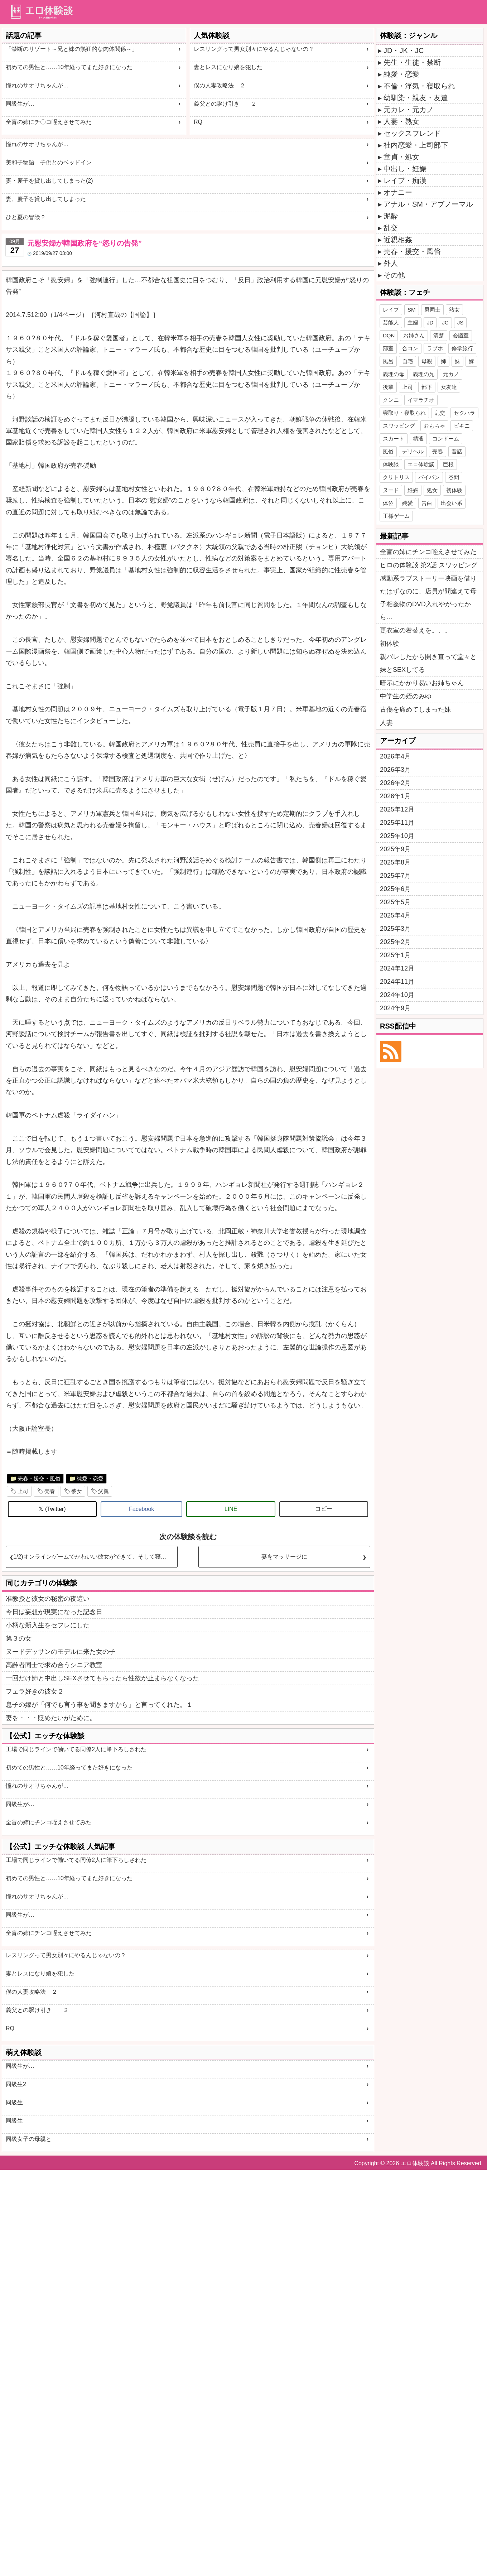  Describe the element at coordinates (394, 275) in the screenshot. I see `その他` at that location.